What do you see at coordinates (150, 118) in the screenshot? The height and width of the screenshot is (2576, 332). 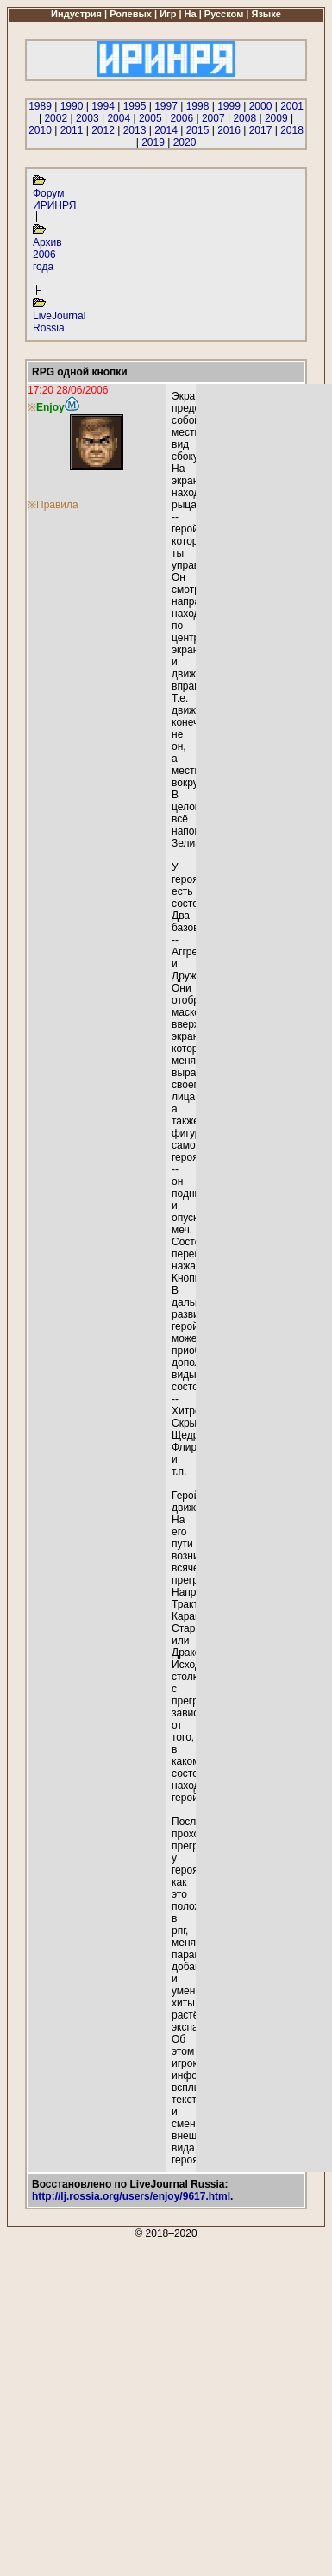 I see `2005` at bounding box center [150, 118].